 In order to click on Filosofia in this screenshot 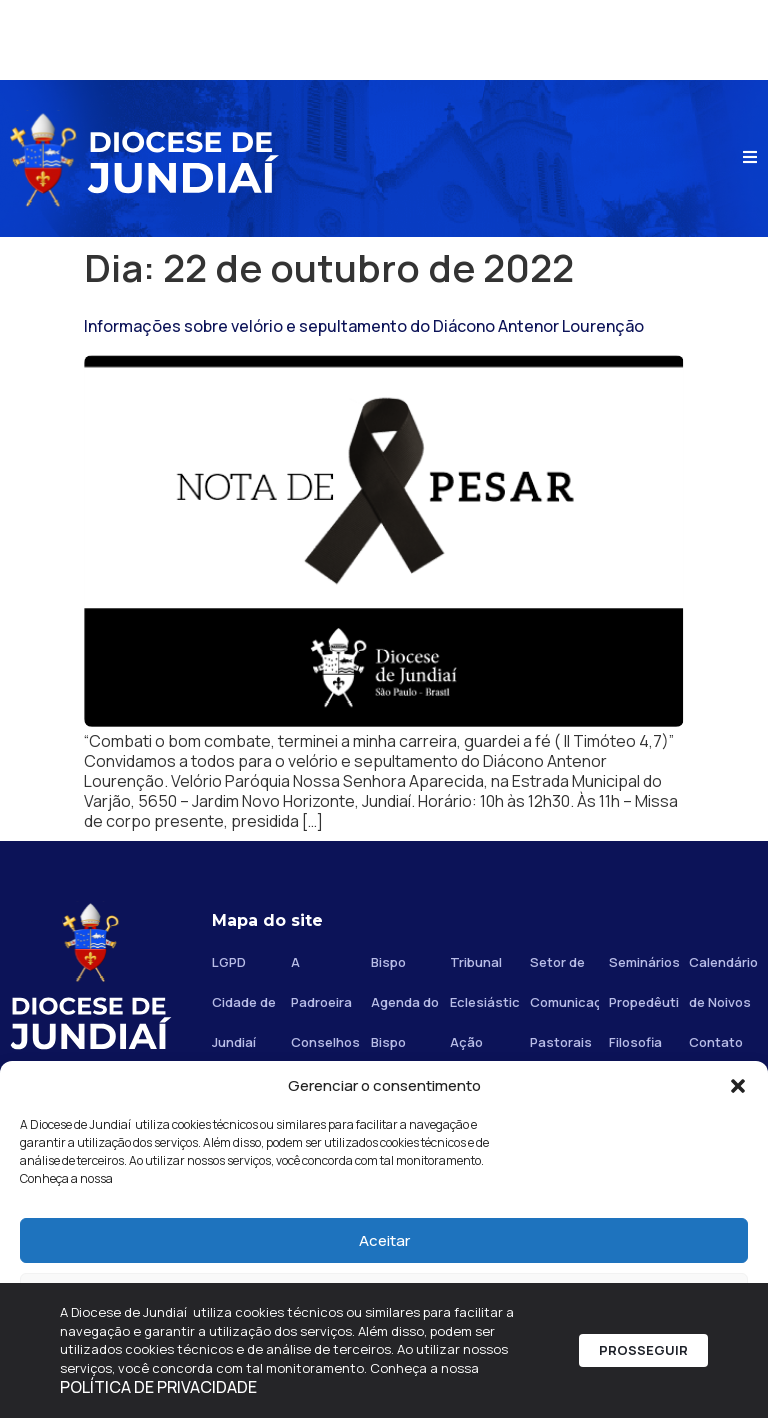, I will do `click(635, 1042)`.